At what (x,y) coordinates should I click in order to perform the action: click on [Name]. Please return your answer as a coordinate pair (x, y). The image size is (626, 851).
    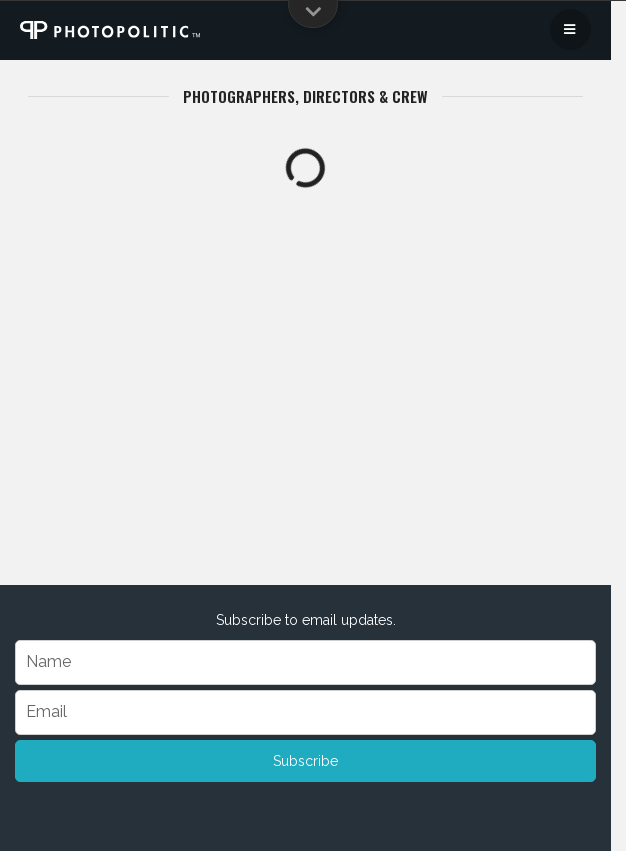
    Looking at the image, I should click on (305, 662).